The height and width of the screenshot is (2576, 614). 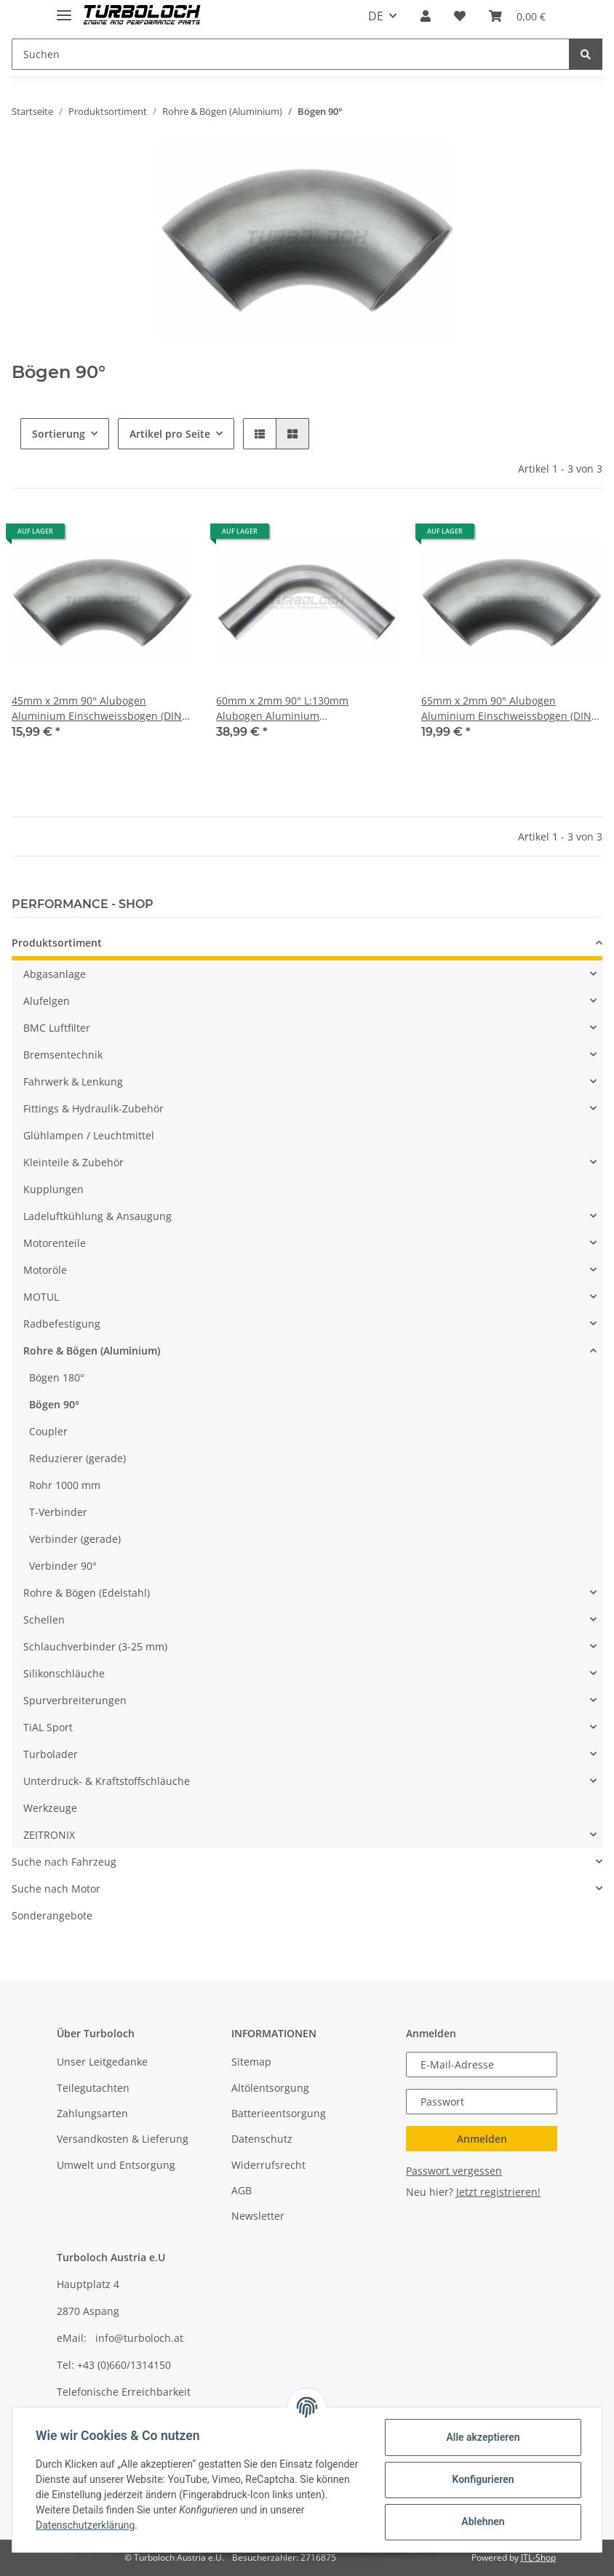 I want to click on DE [button], so click(x=375, y=16).